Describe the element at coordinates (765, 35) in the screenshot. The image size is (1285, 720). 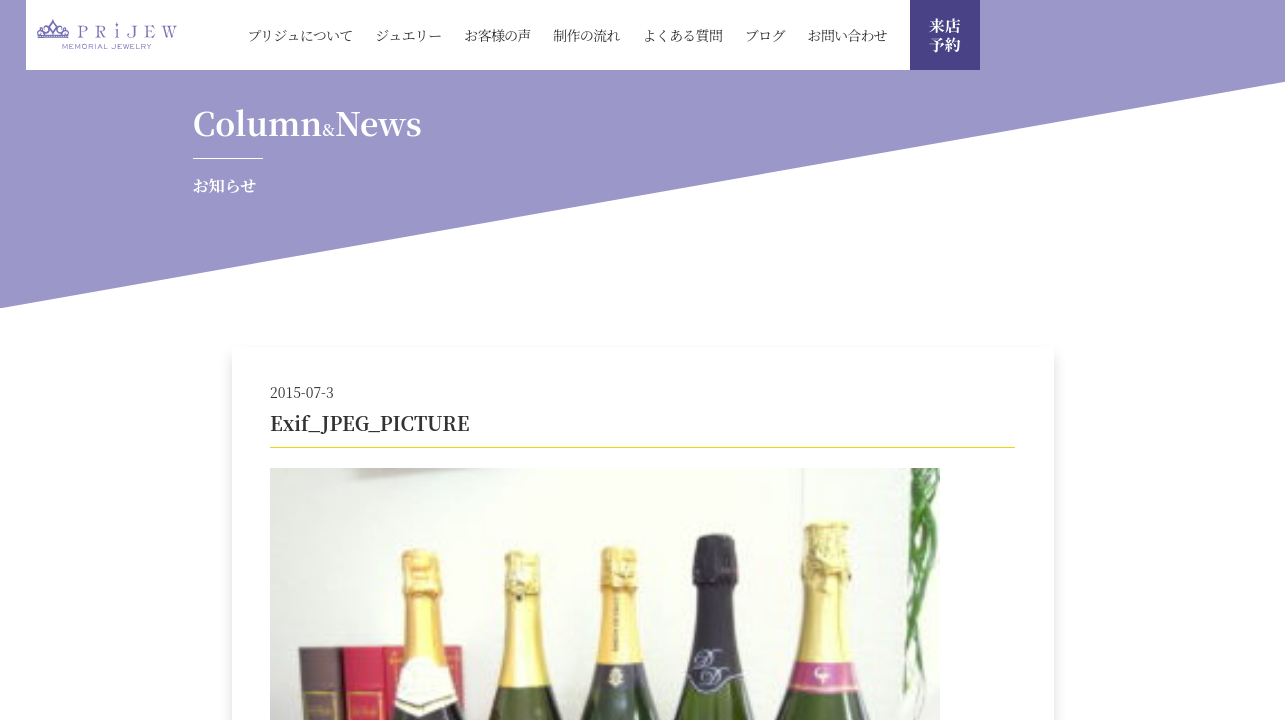
I see `ブログ` at that location.